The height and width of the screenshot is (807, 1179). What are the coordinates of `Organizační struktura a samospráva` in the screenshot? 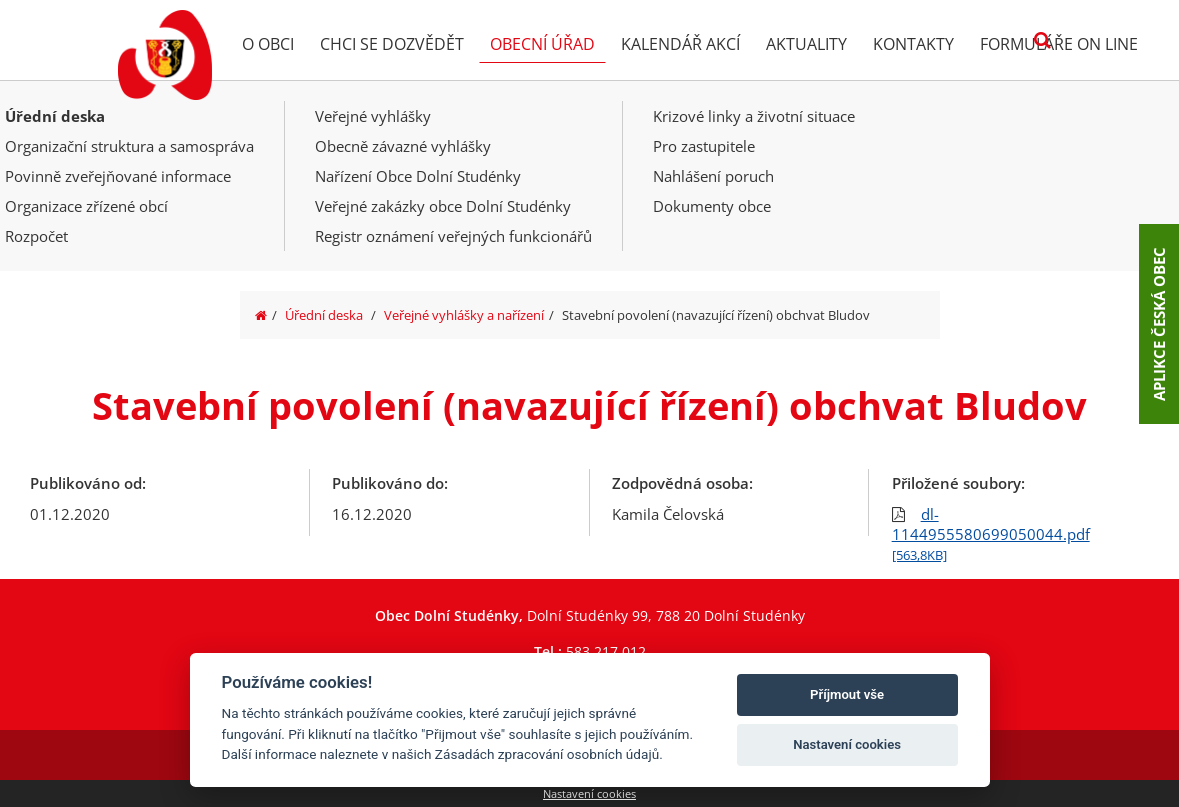 It's located at (129, 146).